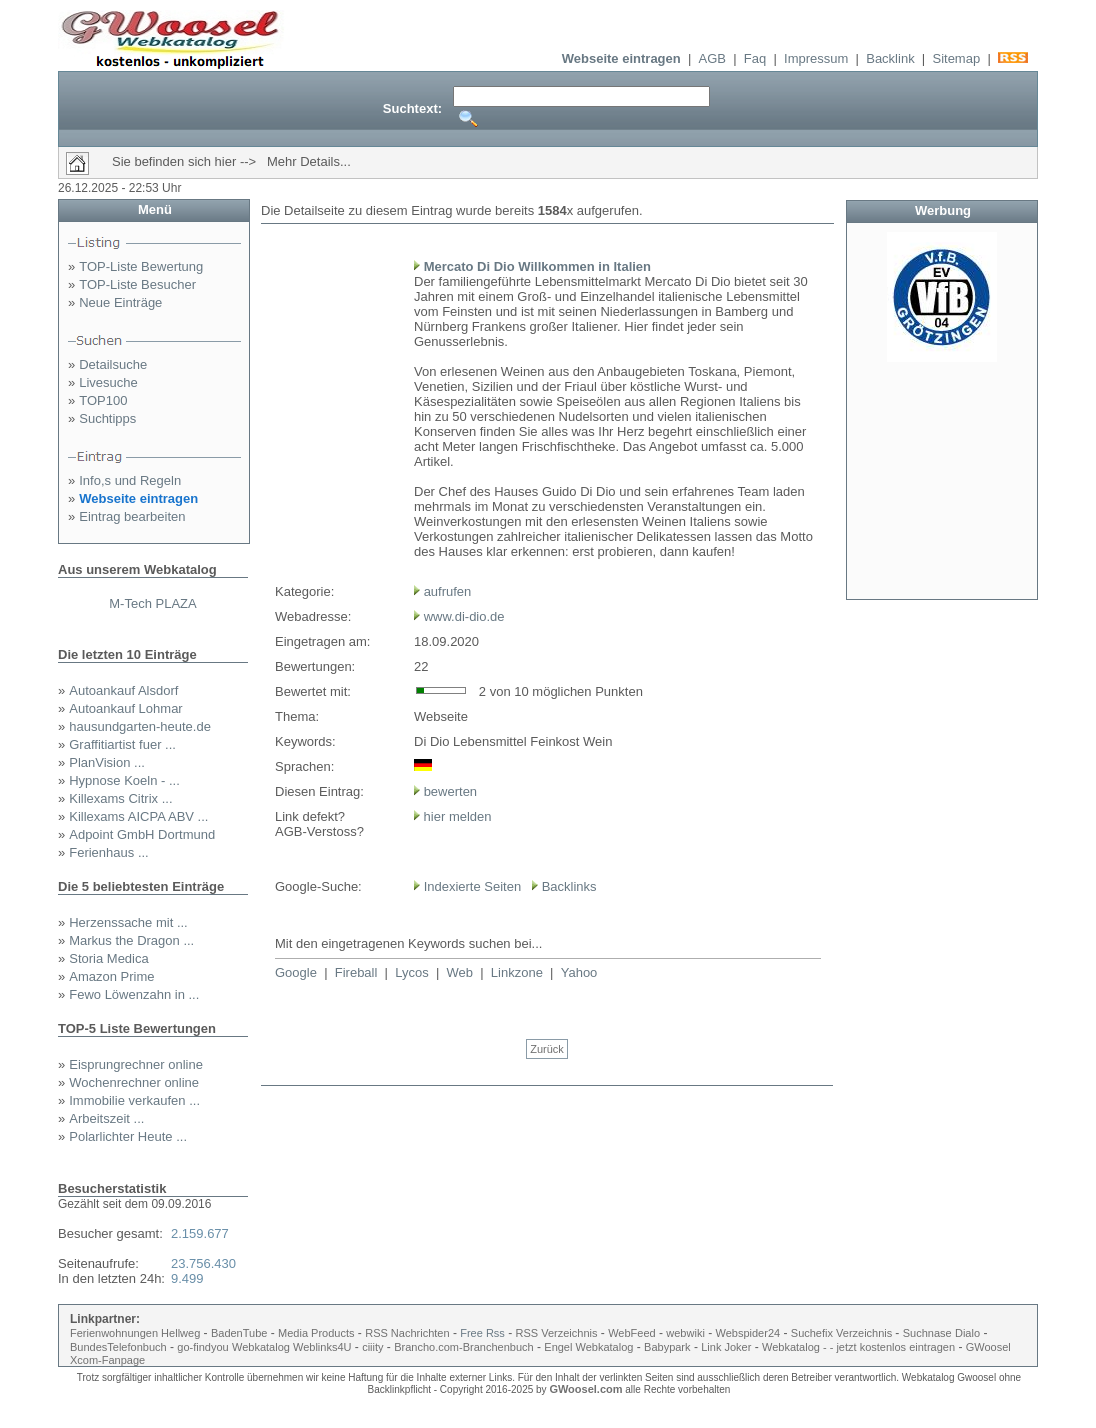 Image resolution: width=1096 pixels, height=1428 pixels. What do you see at coordinates (122, 744) in the screenshot?
I see `Graffitiartist fuer ...` at bounding box center [122, 744].